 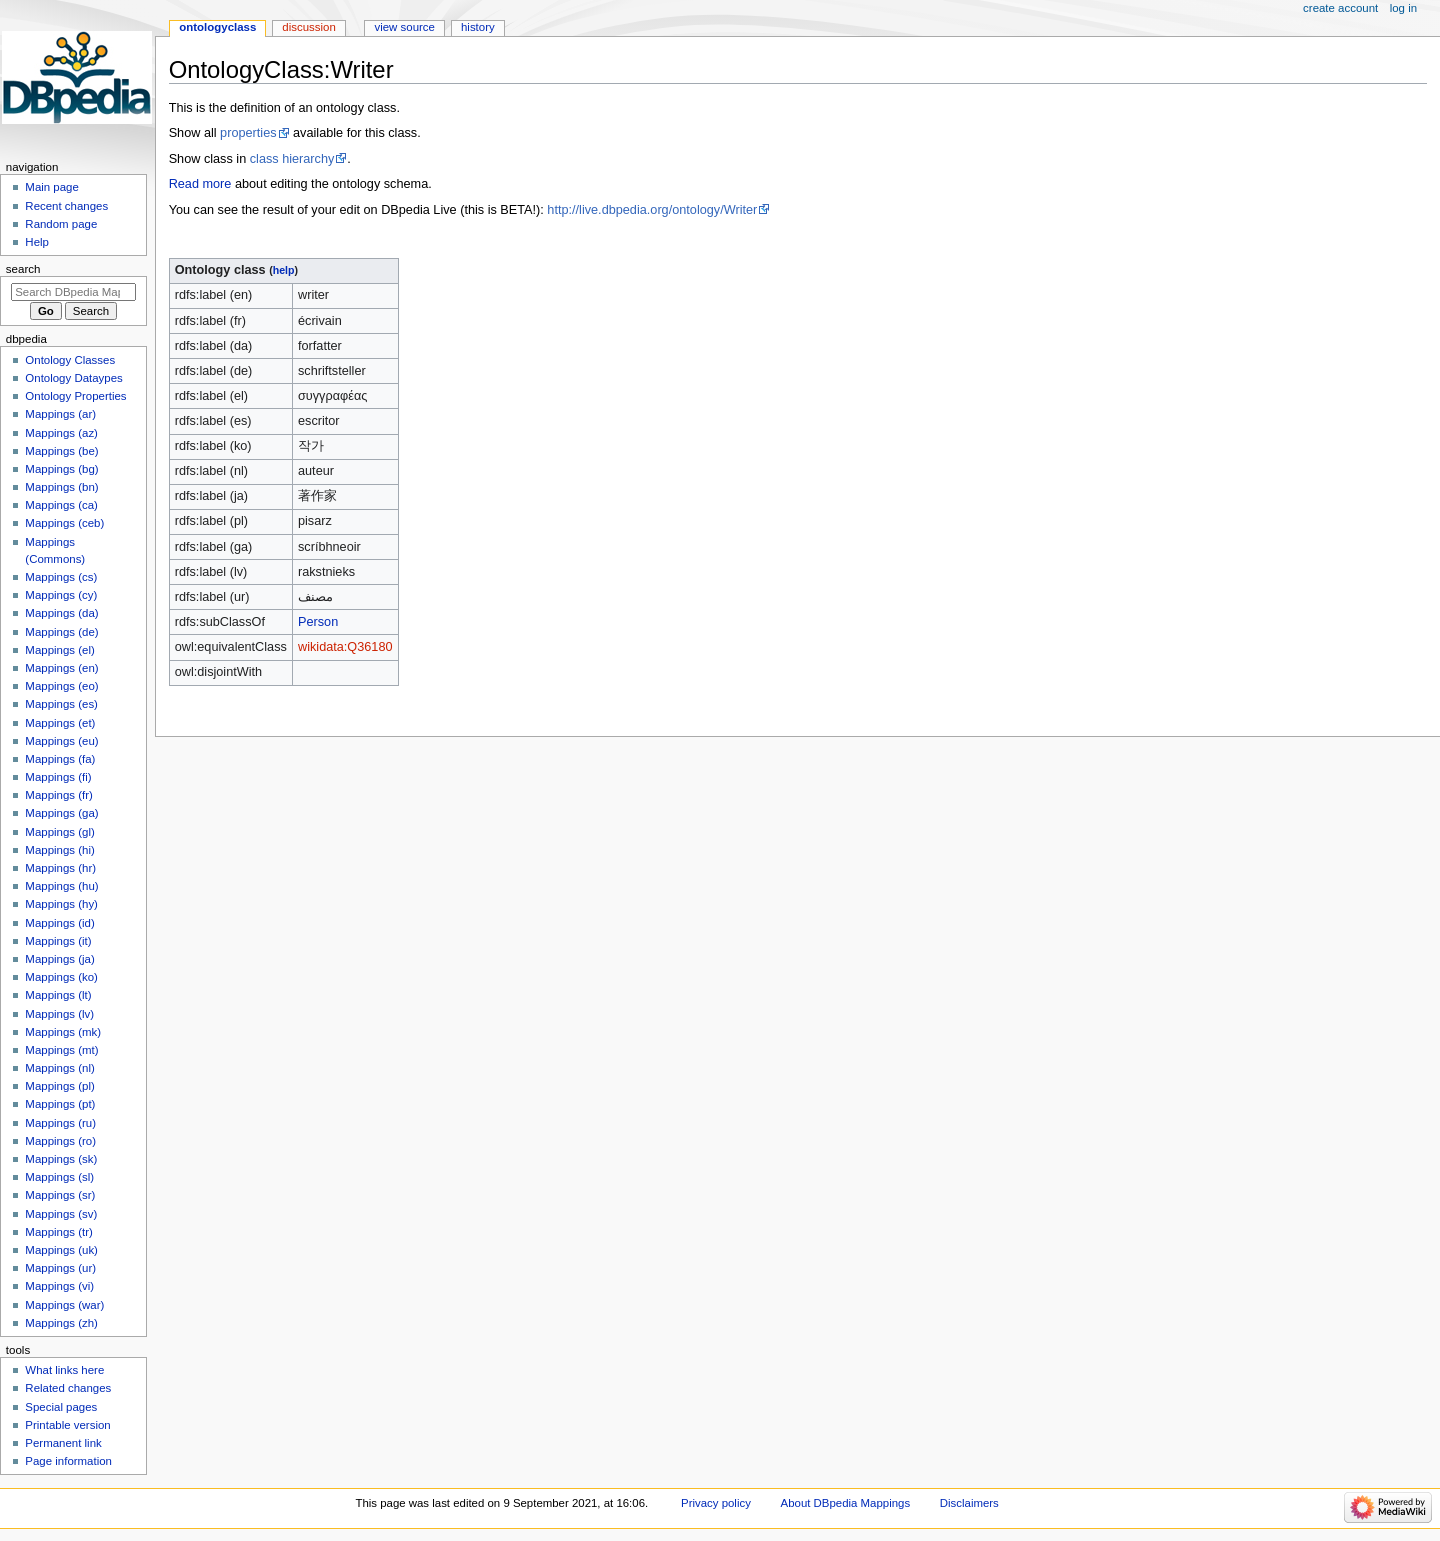 What do you see at coordinates (61, 1323) in the screenshot?
I see `Mappings (zh)` at bounding box center [61, 1323].